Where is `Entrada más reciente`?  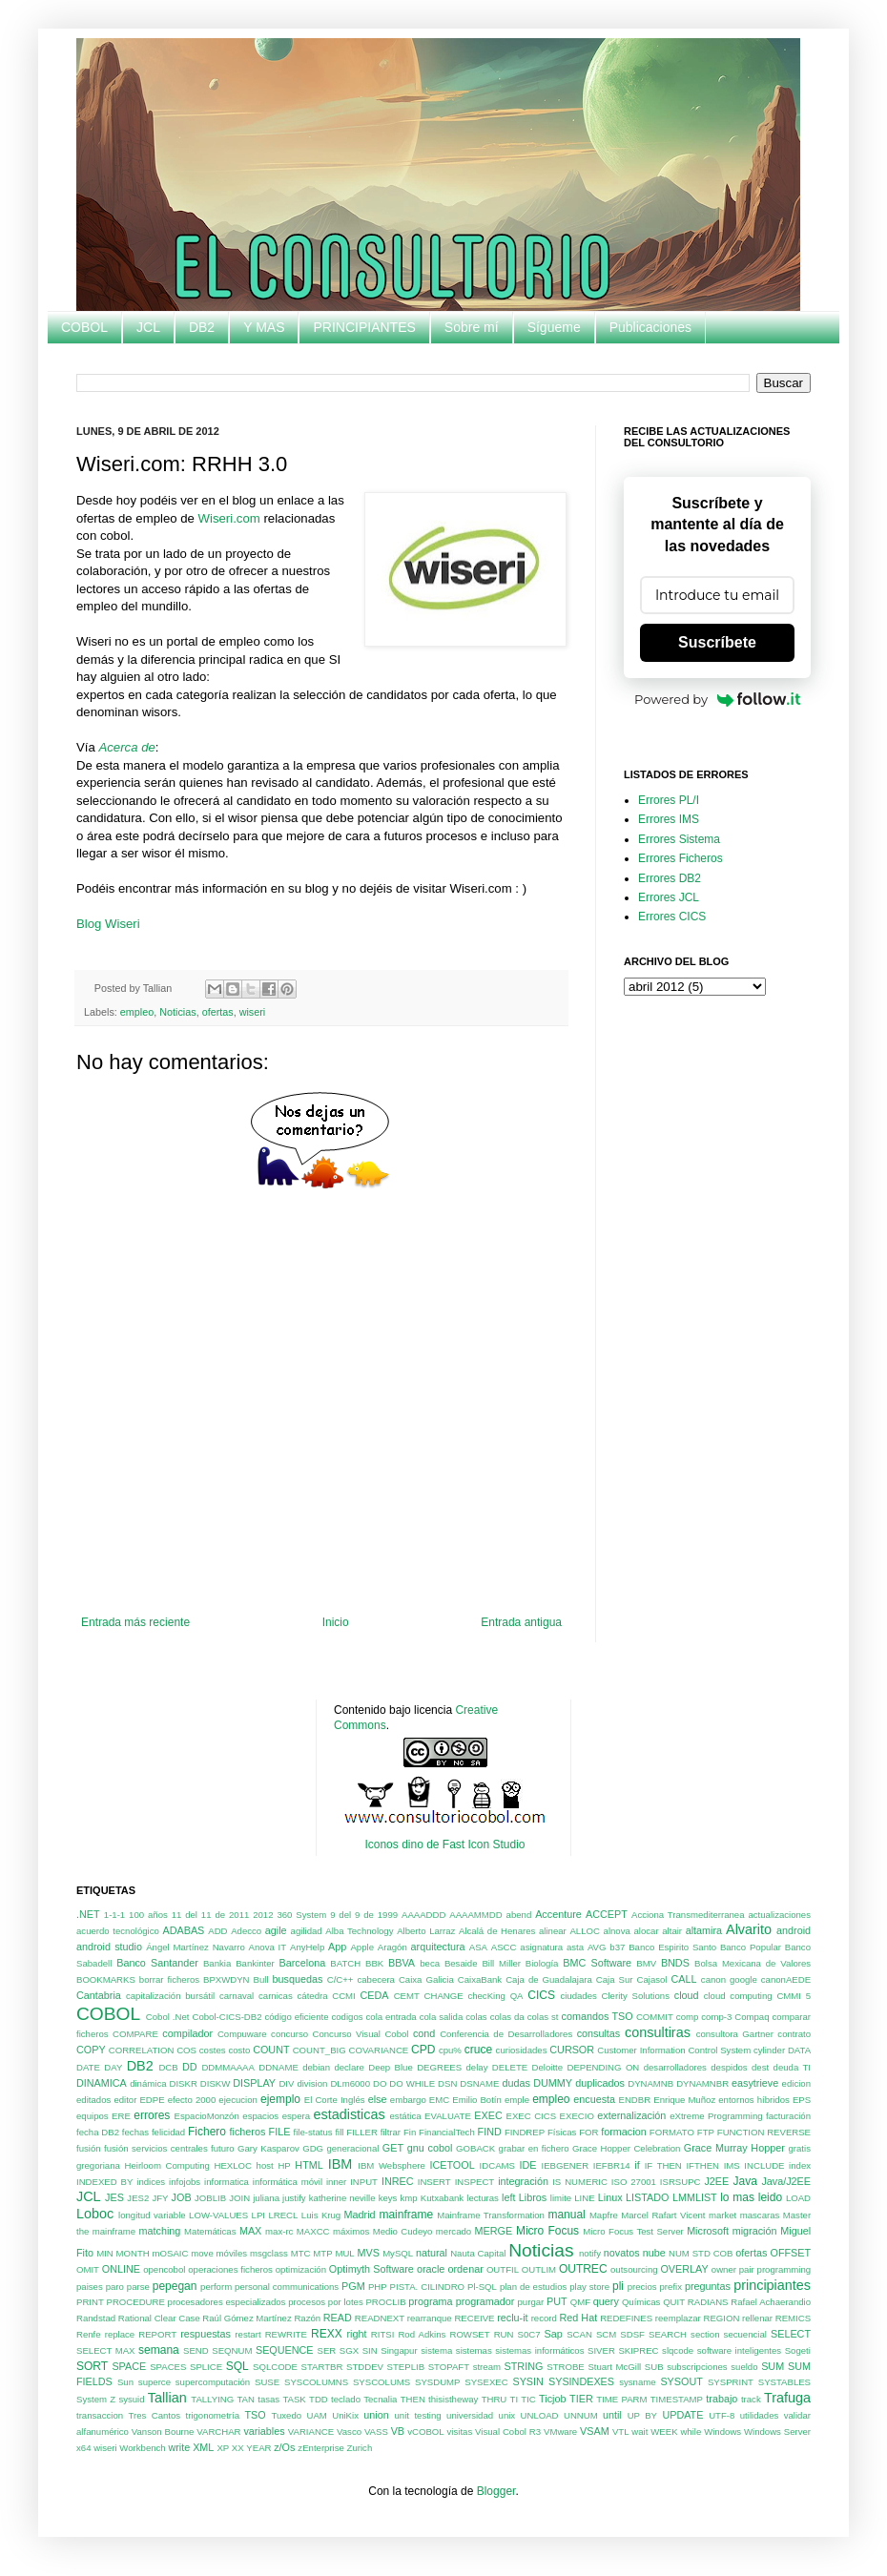 Entrada más reciente is located at coordinates (135, 1622).